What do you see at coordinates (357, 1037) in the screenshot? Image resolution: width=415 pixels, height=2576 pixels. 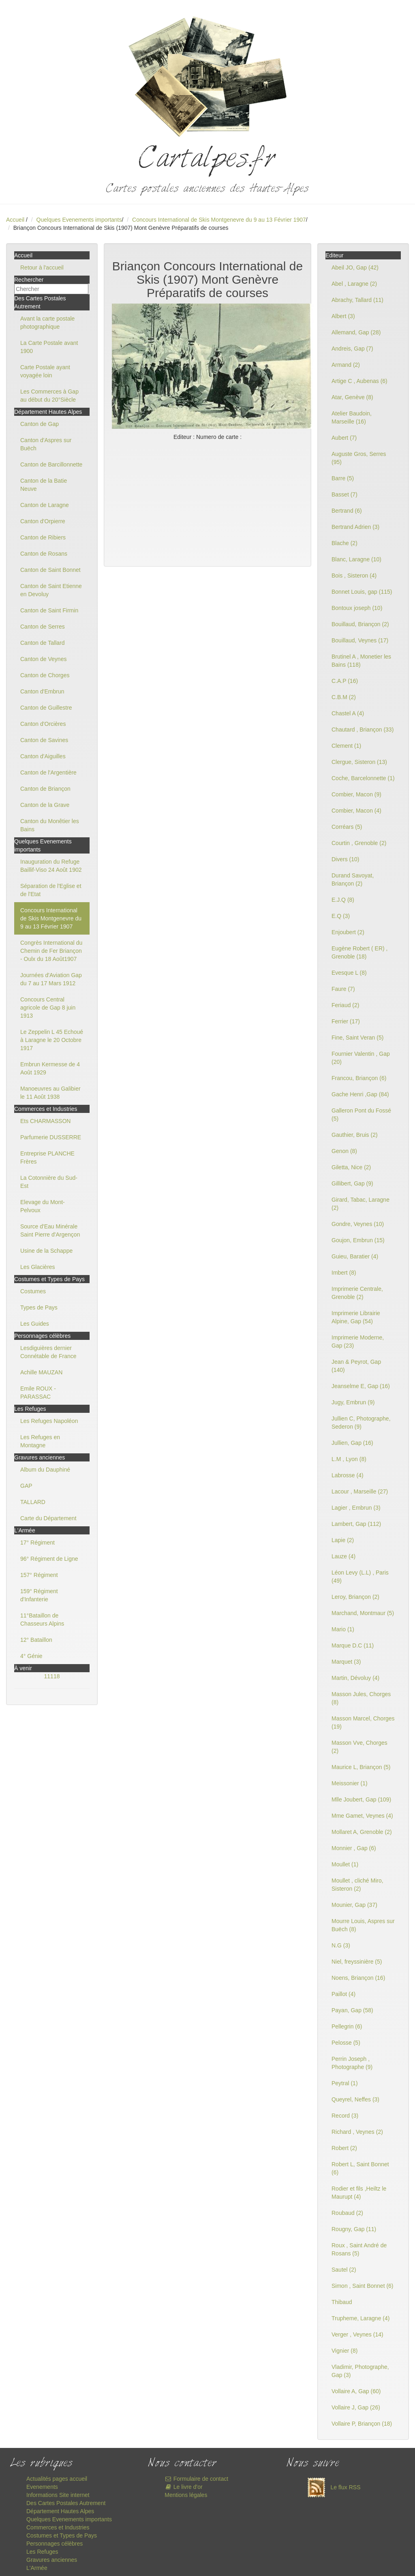 I see `Fine, Saint Veran (5)` at bounding box center [357, 1037].